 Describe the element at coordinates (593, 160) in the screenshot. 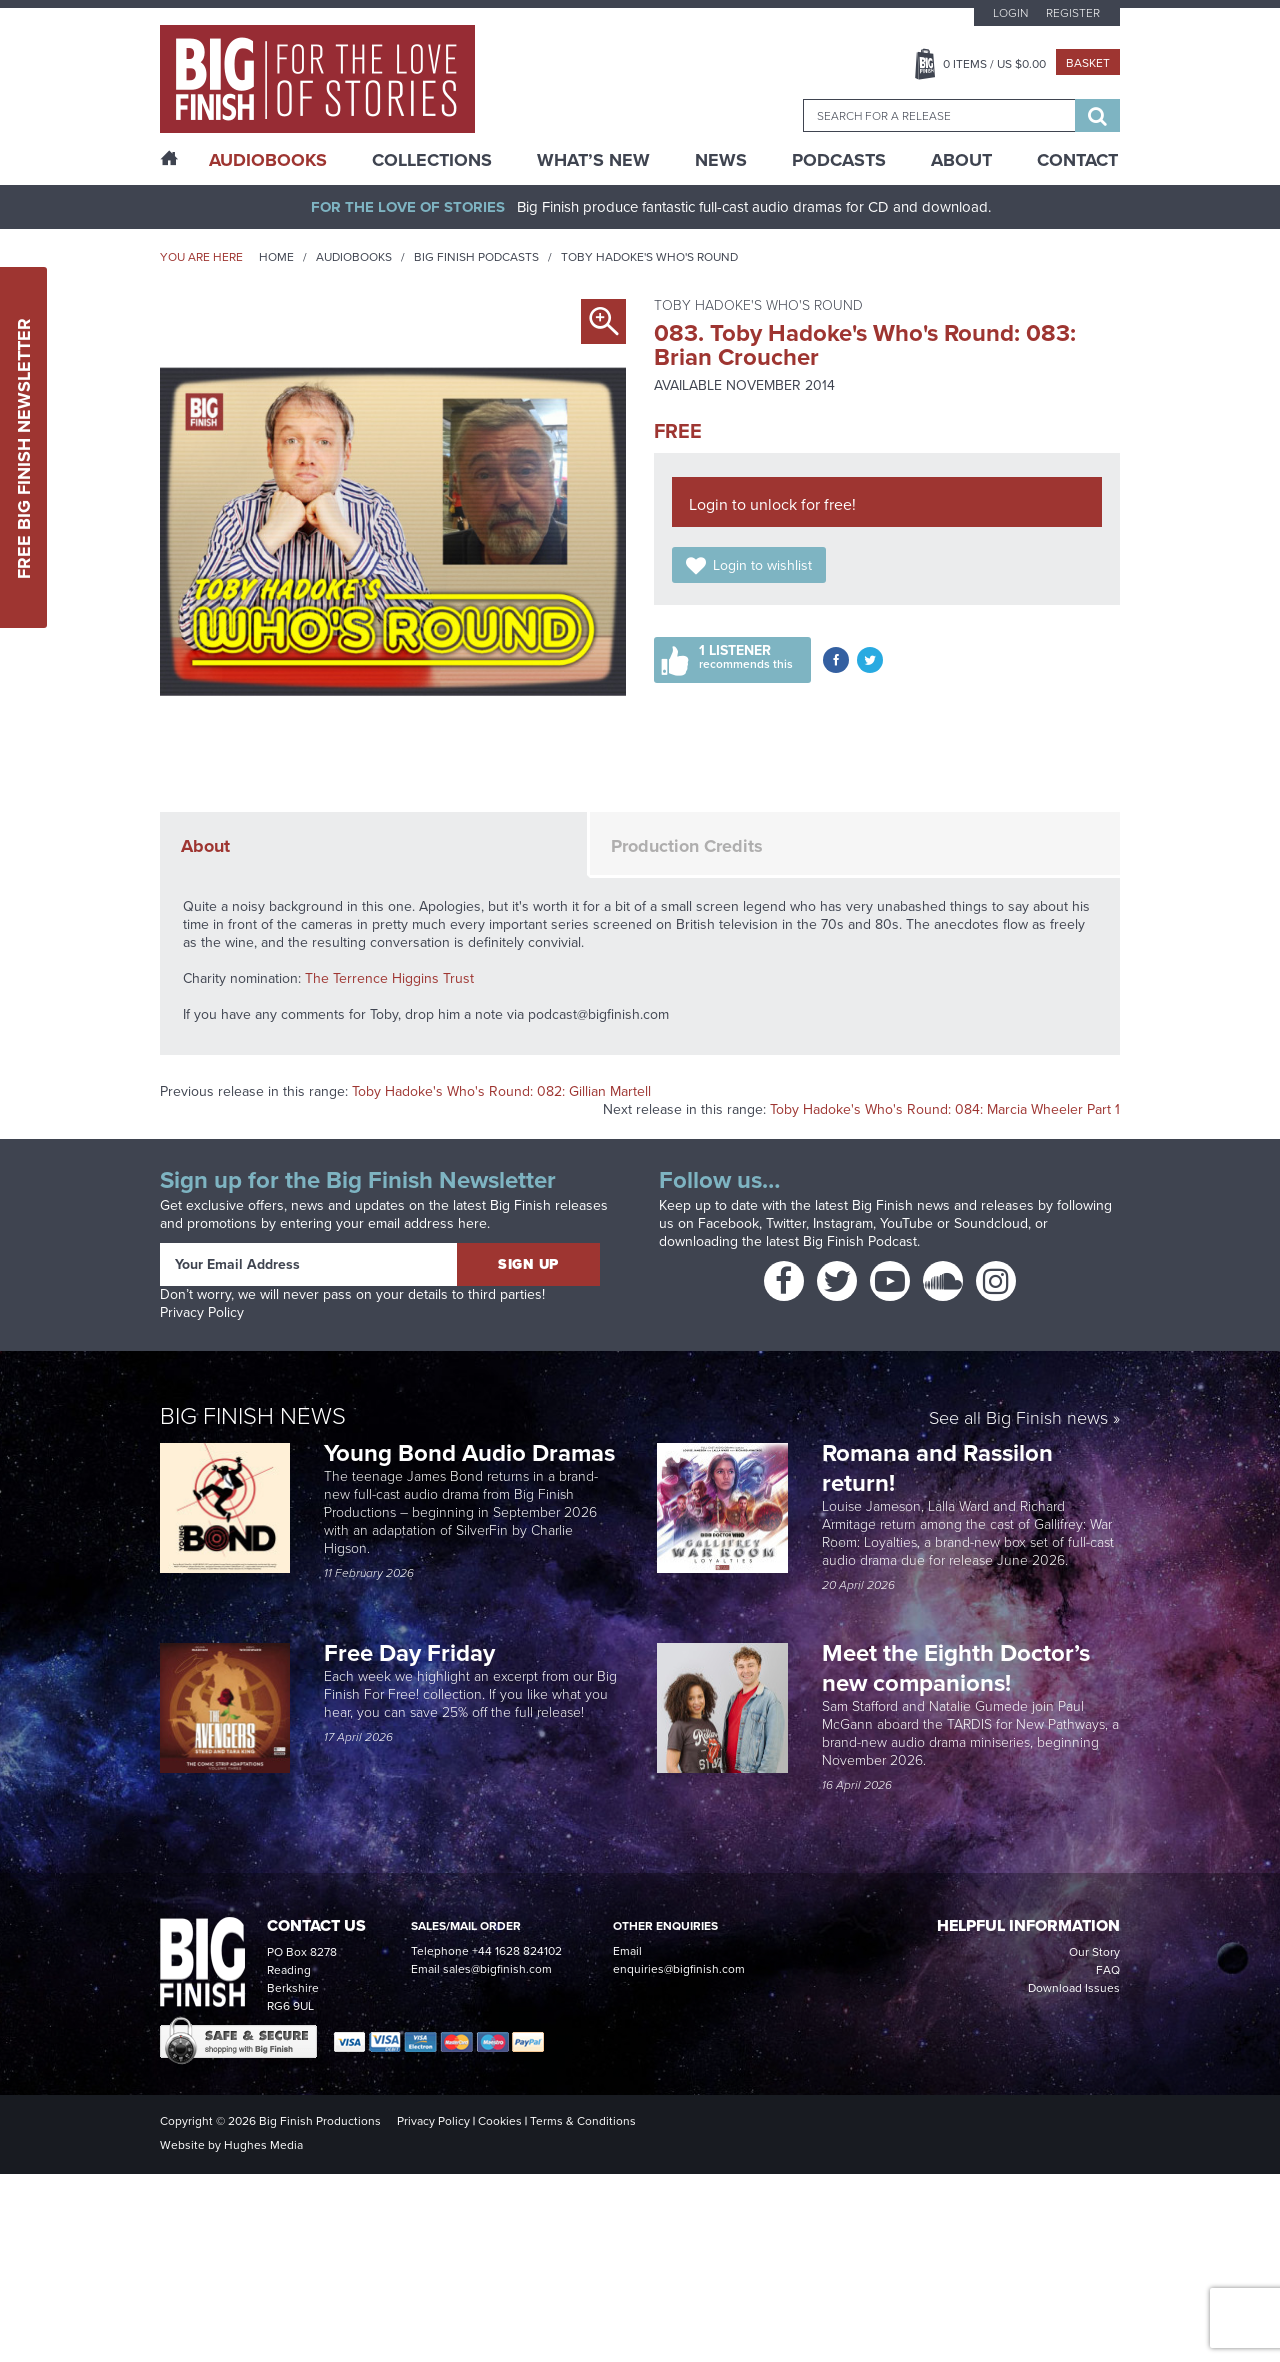

I see `What’s New` at that location.